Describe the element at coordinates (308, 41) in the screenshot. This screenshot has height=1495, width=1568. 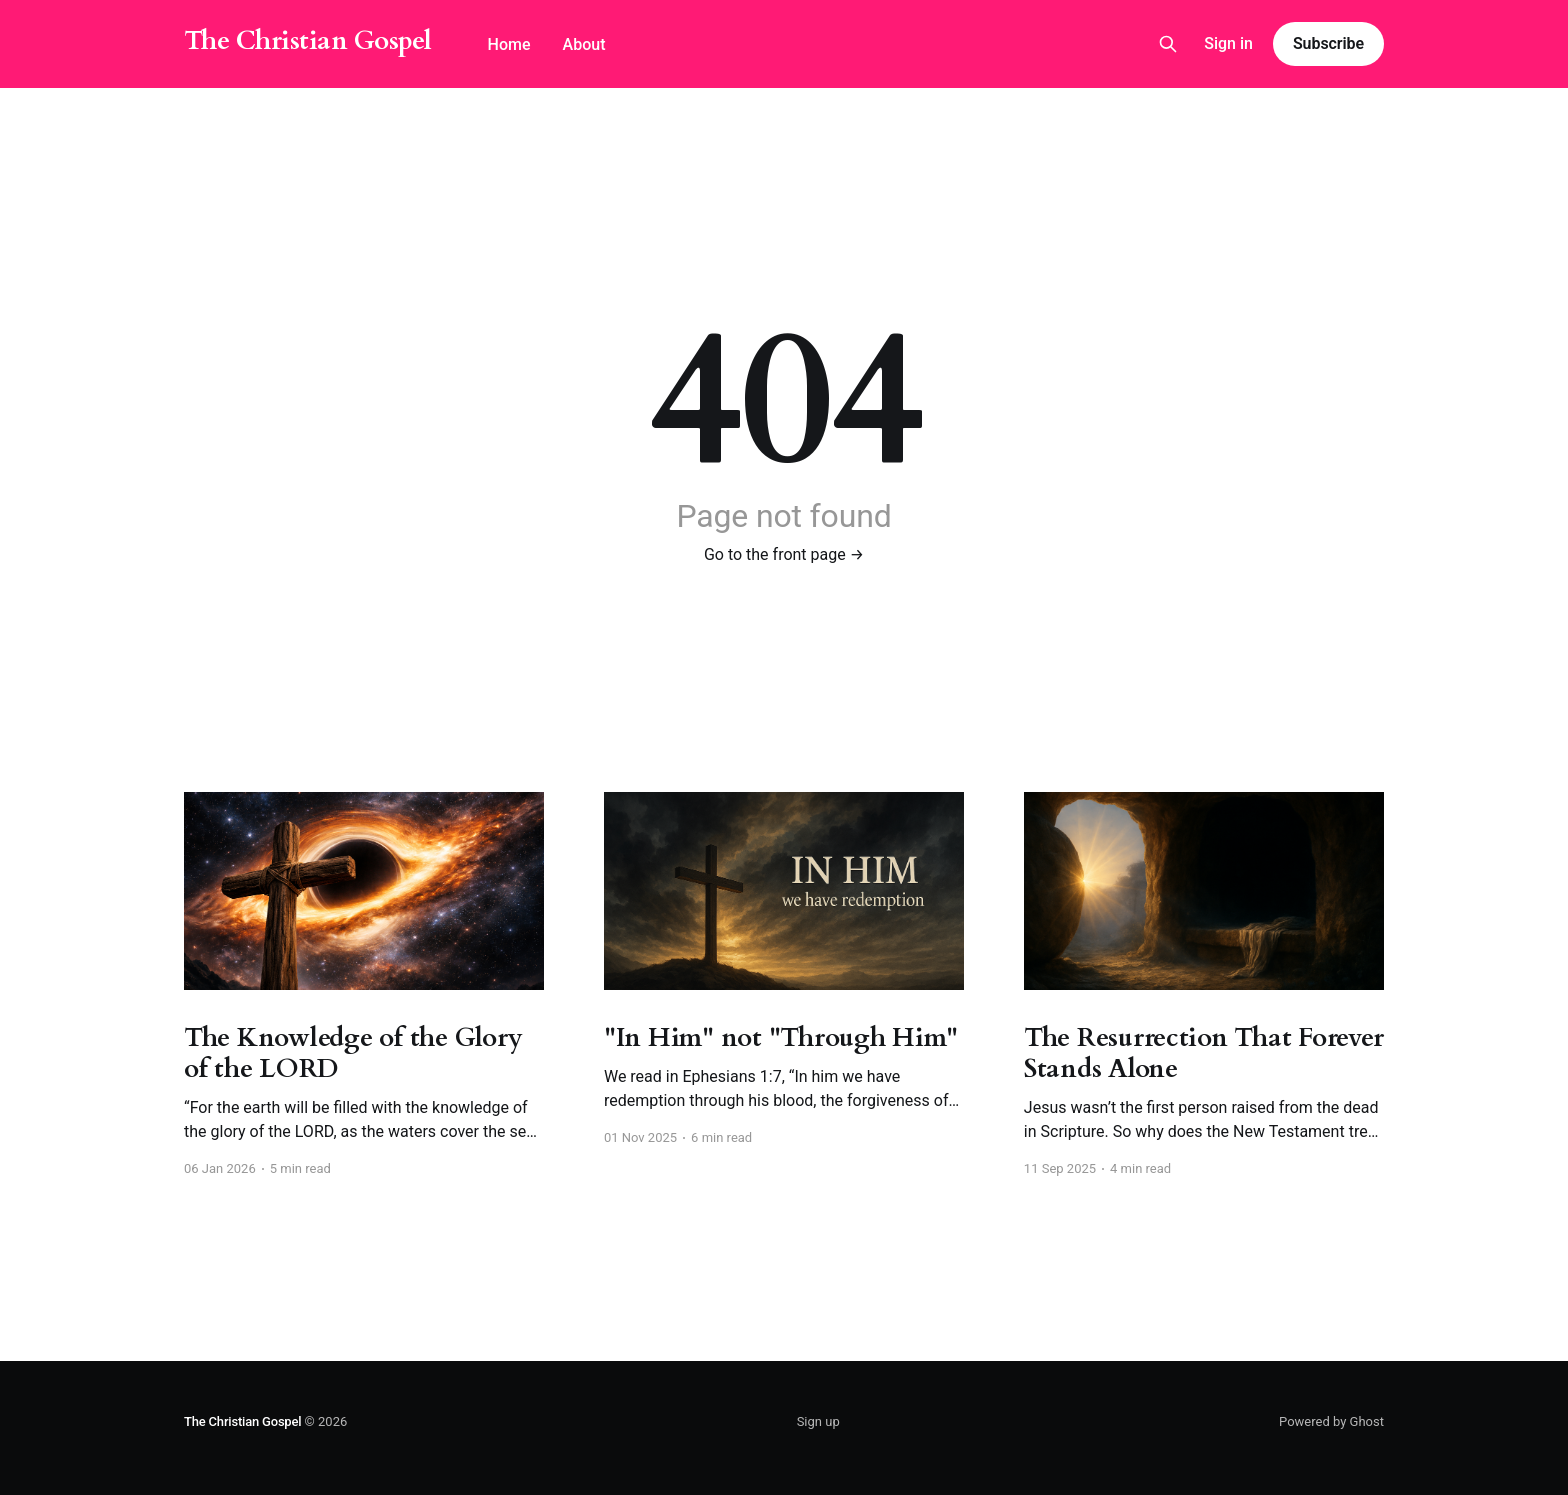
I see `The Christian Gospel` at that location.